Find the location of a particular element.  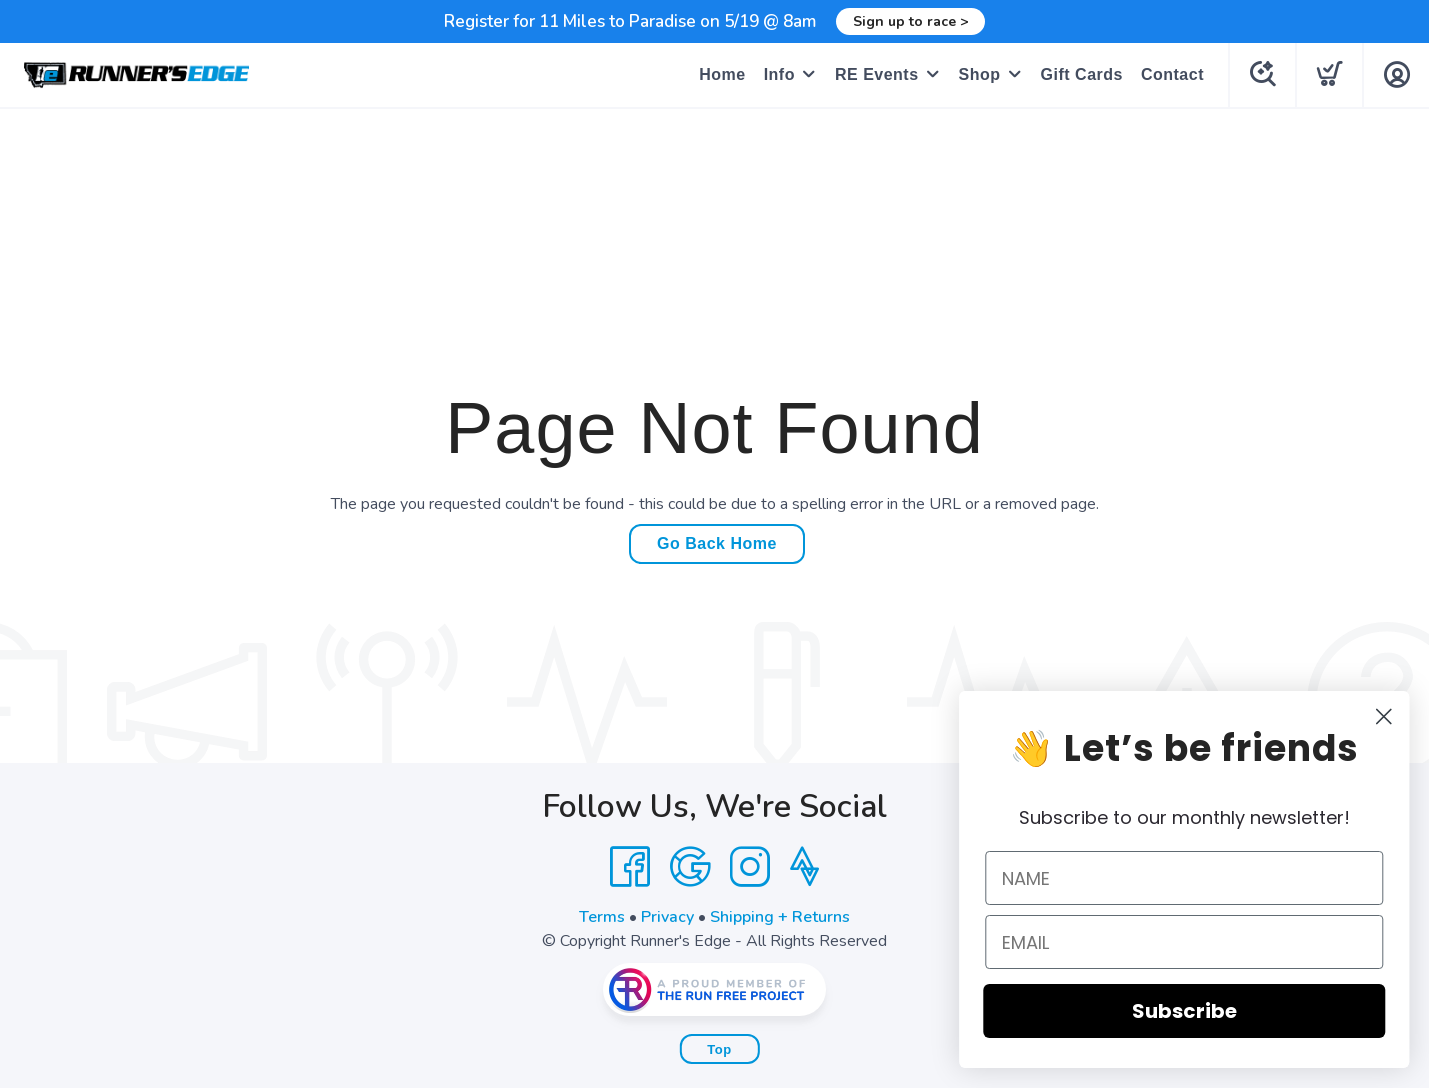

[Instagram] is located at coordinates (750, 867).